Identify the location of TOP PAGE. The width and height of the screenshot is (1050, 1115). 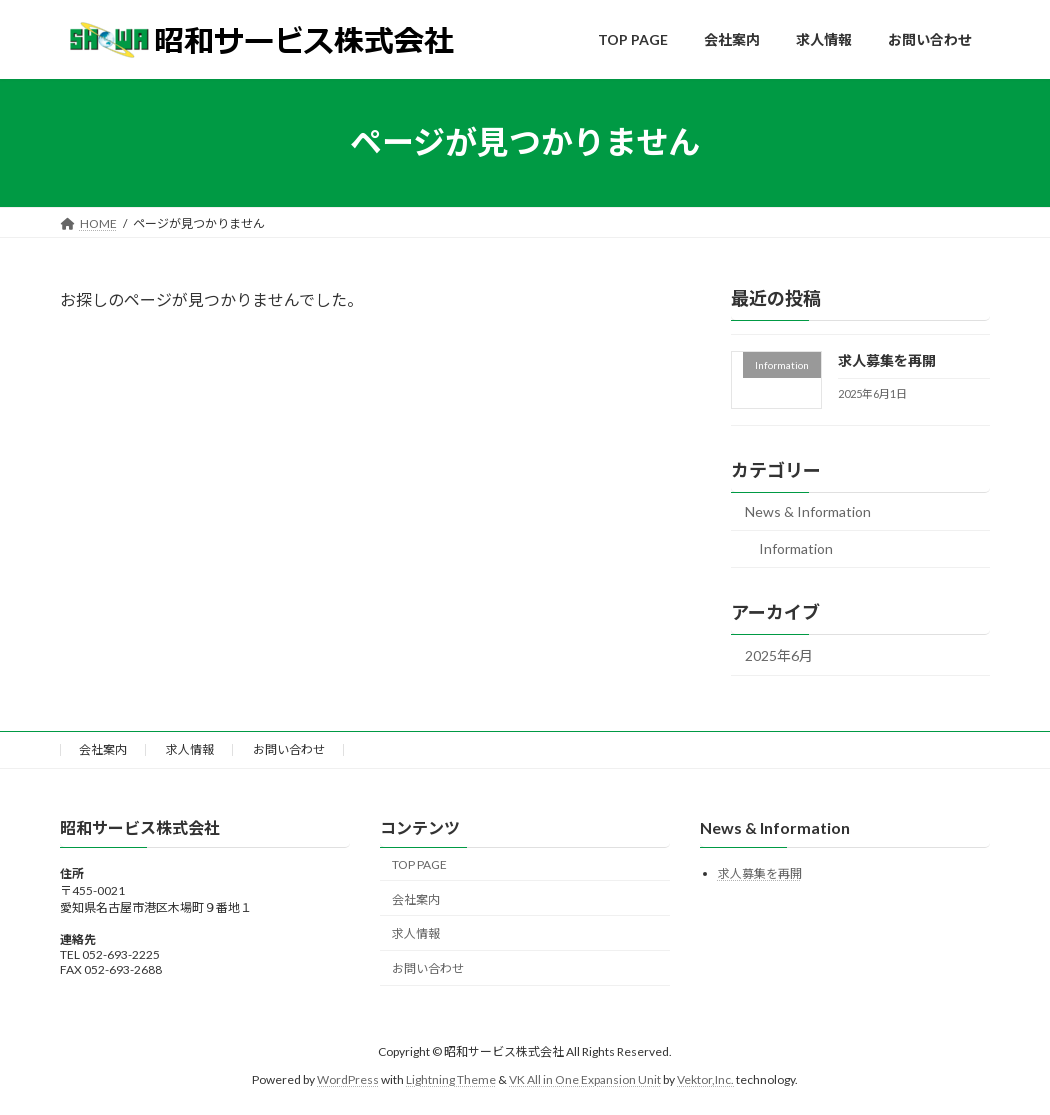
(419, 864).